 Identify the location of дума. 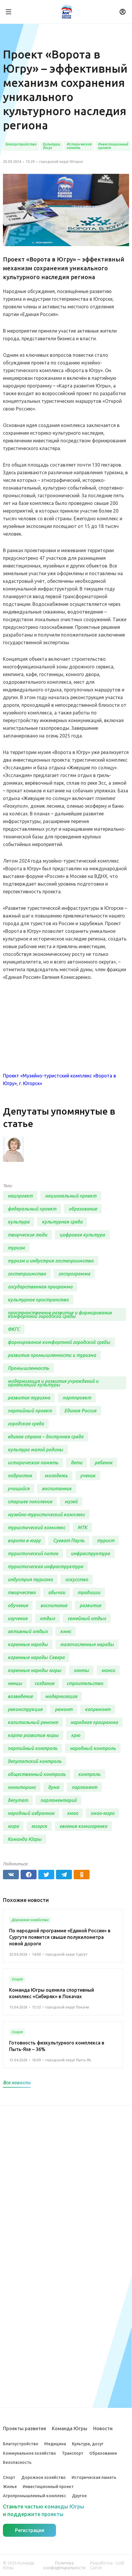
(53, 1787).